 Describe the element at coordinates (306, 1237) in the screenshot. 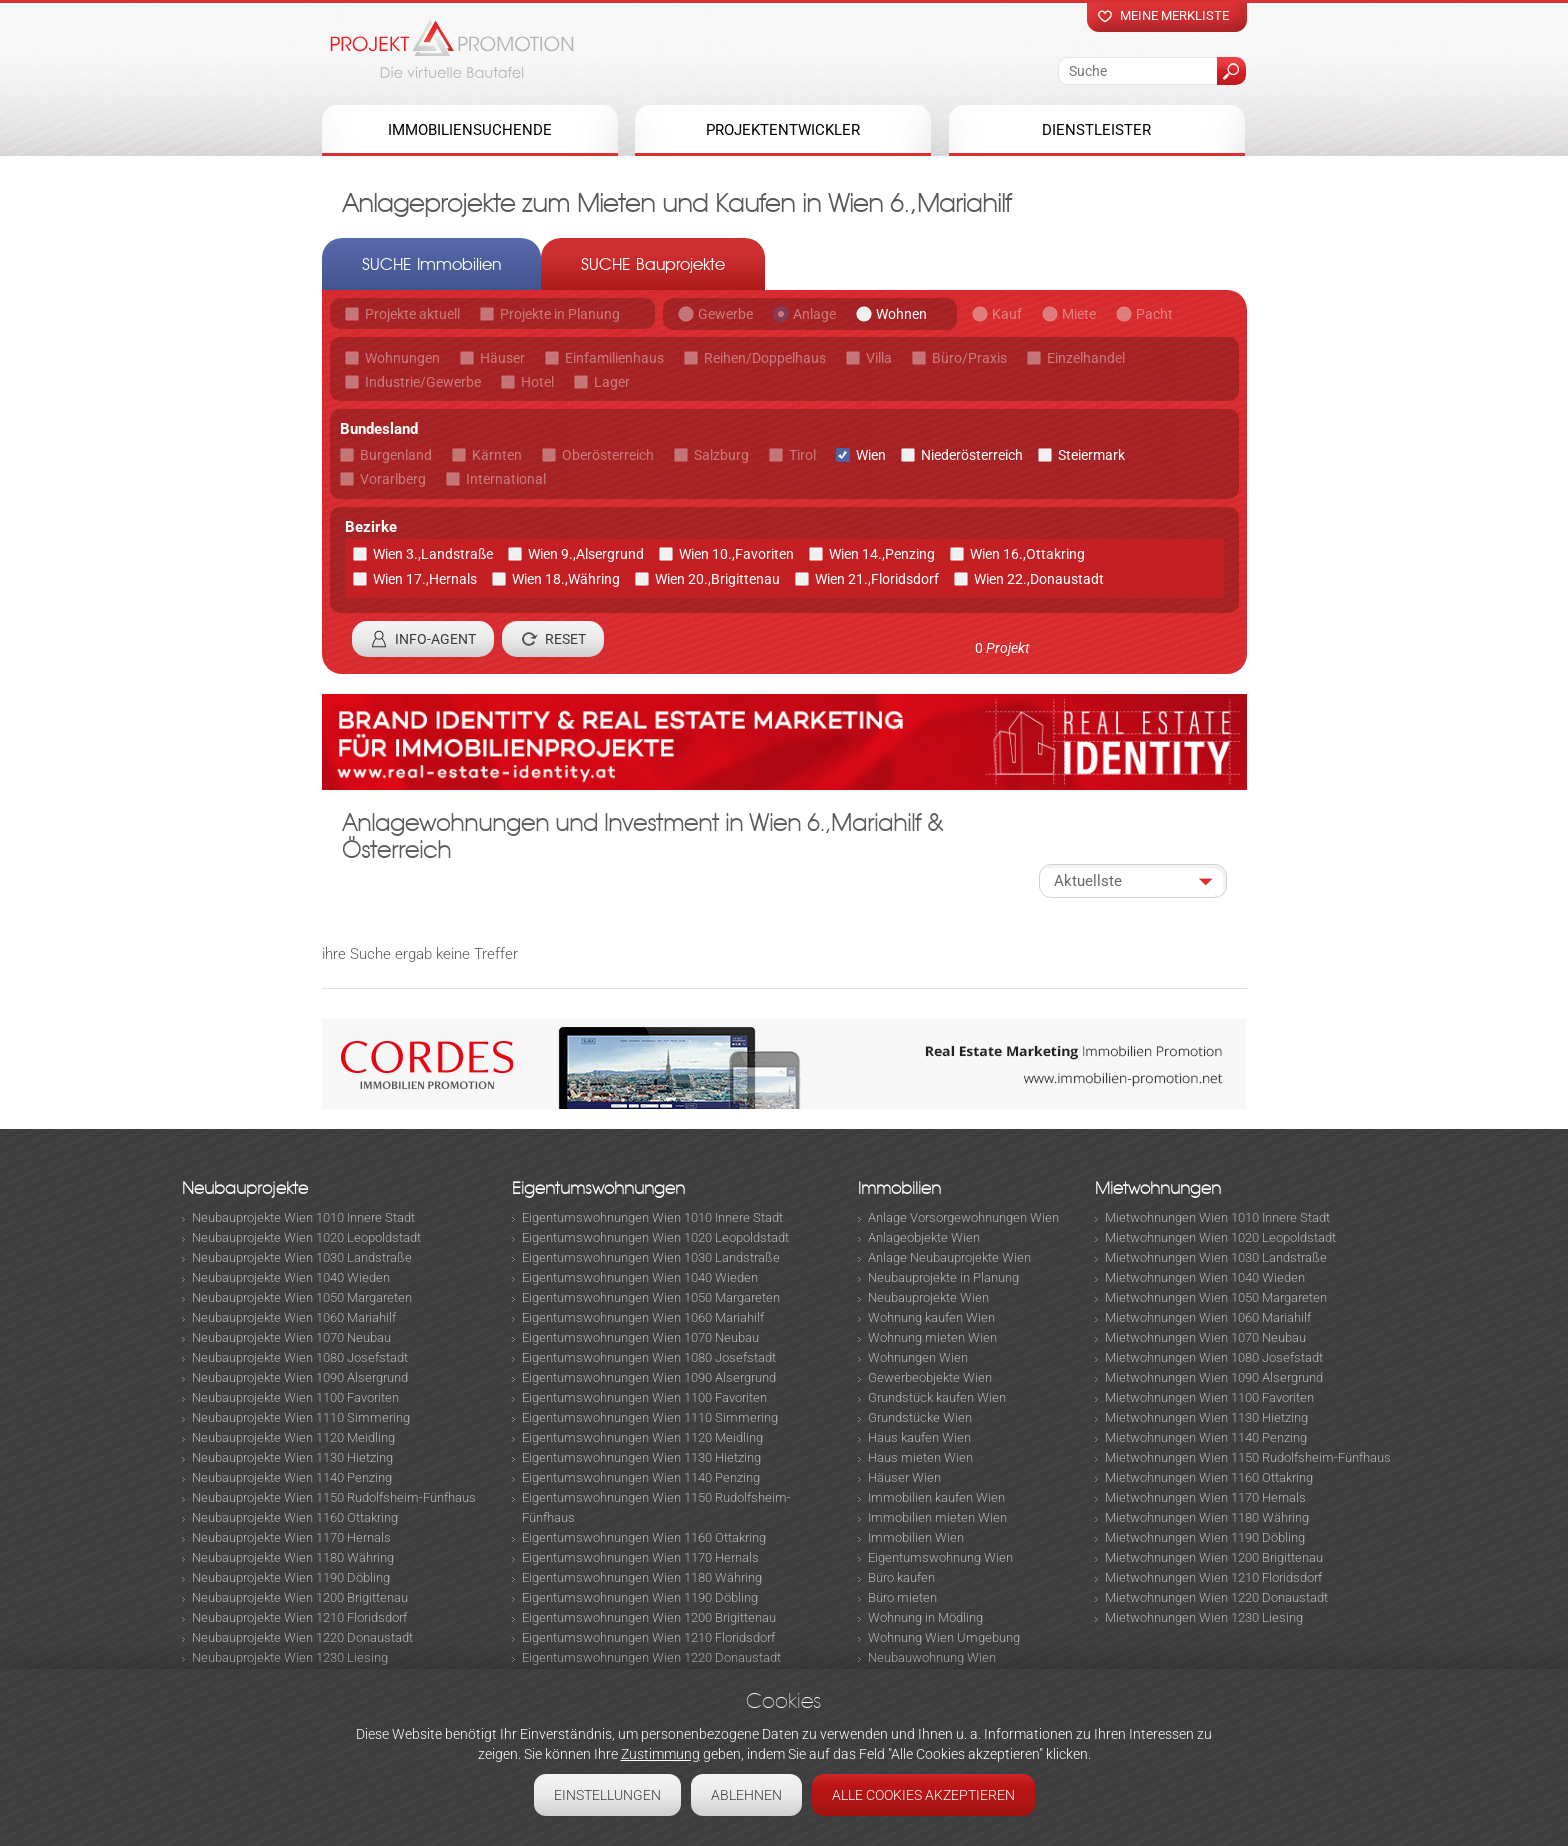

I see `Neubauprojekte Wien 1020 Leopoldstadt` at that location.